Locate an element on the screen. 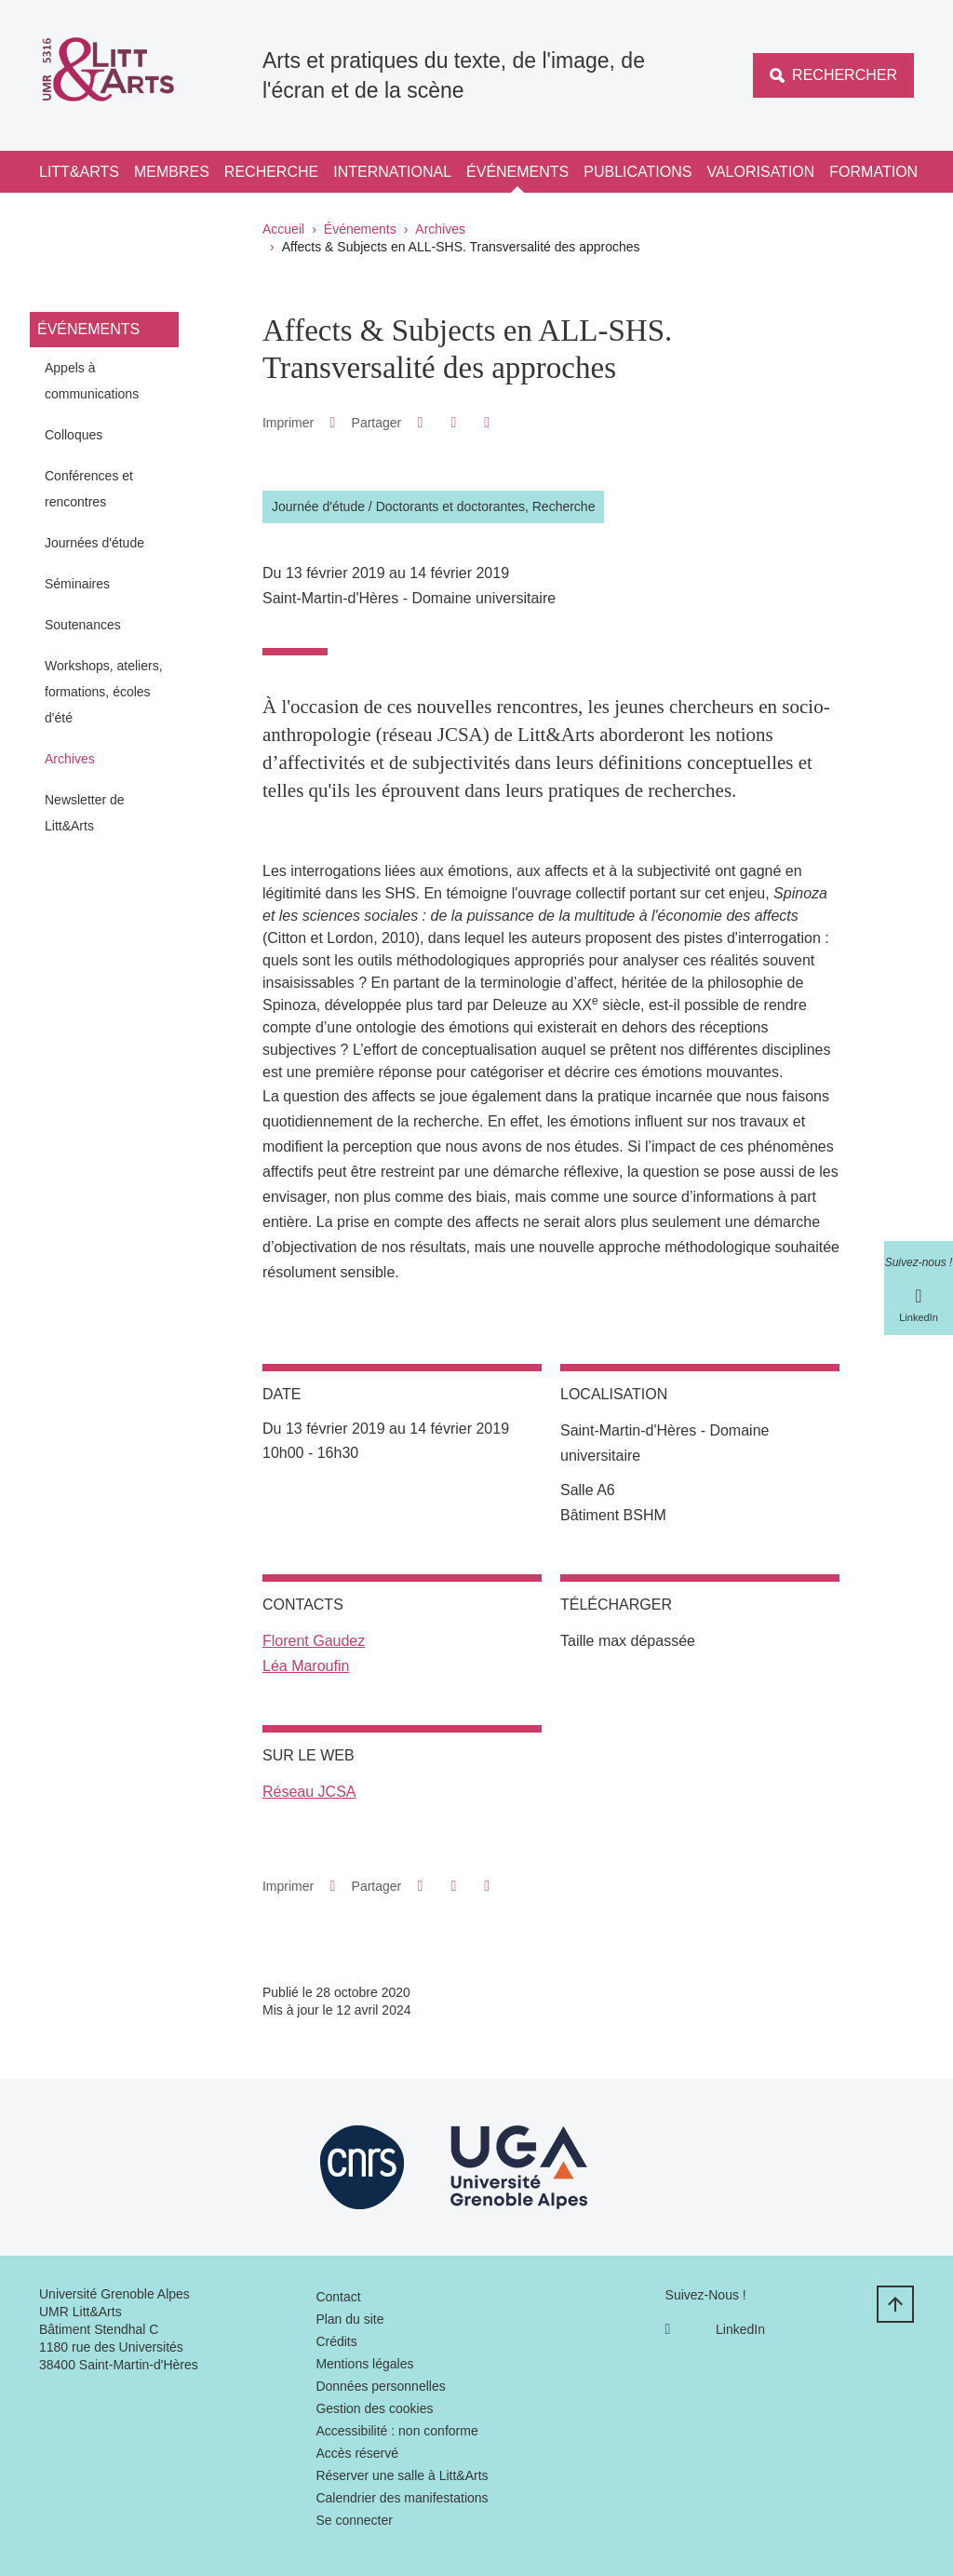 The image size is (953, 2576). [Partager l'URL de cette page] is located at coordinates (487, 422).